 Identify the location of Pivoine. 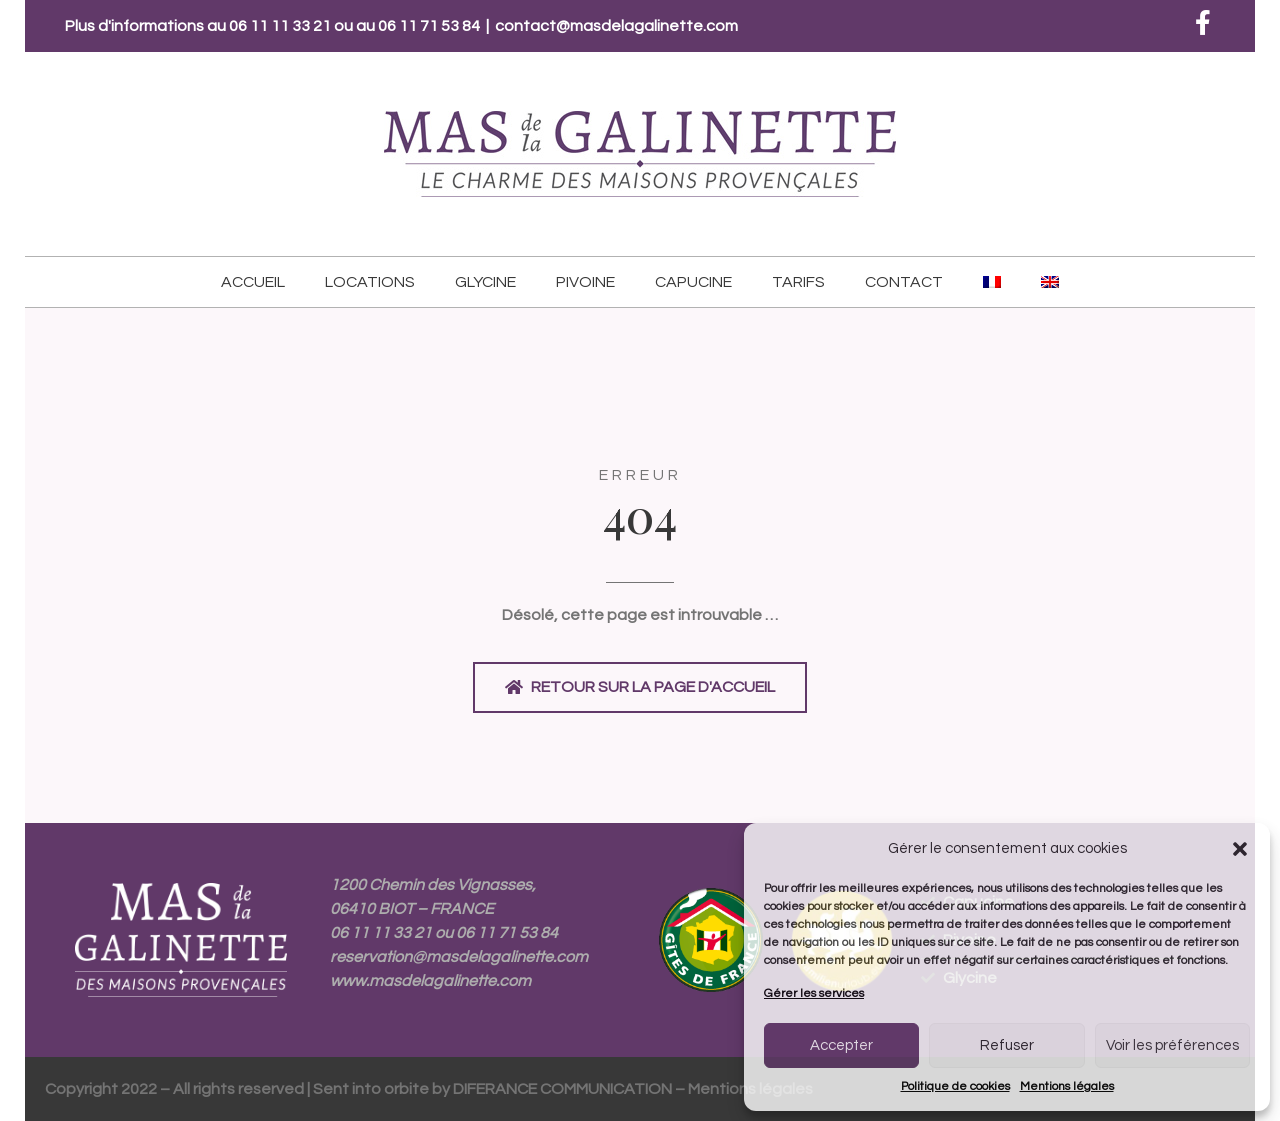
(585, 282).